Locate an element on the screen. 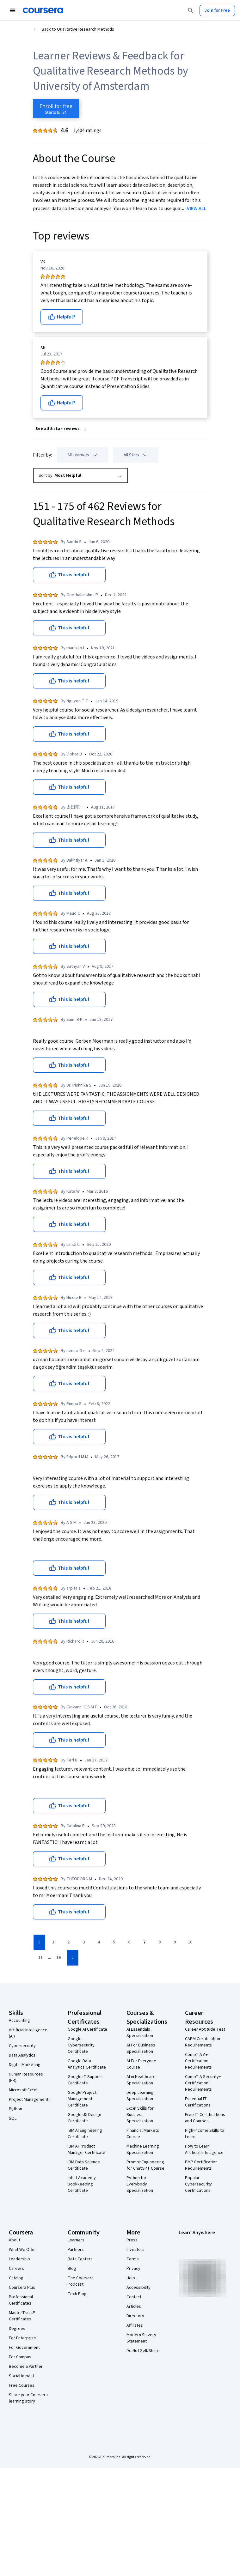 This screenshot has height=2576, width=240. Leadership is located at coordinates (19, 2259).